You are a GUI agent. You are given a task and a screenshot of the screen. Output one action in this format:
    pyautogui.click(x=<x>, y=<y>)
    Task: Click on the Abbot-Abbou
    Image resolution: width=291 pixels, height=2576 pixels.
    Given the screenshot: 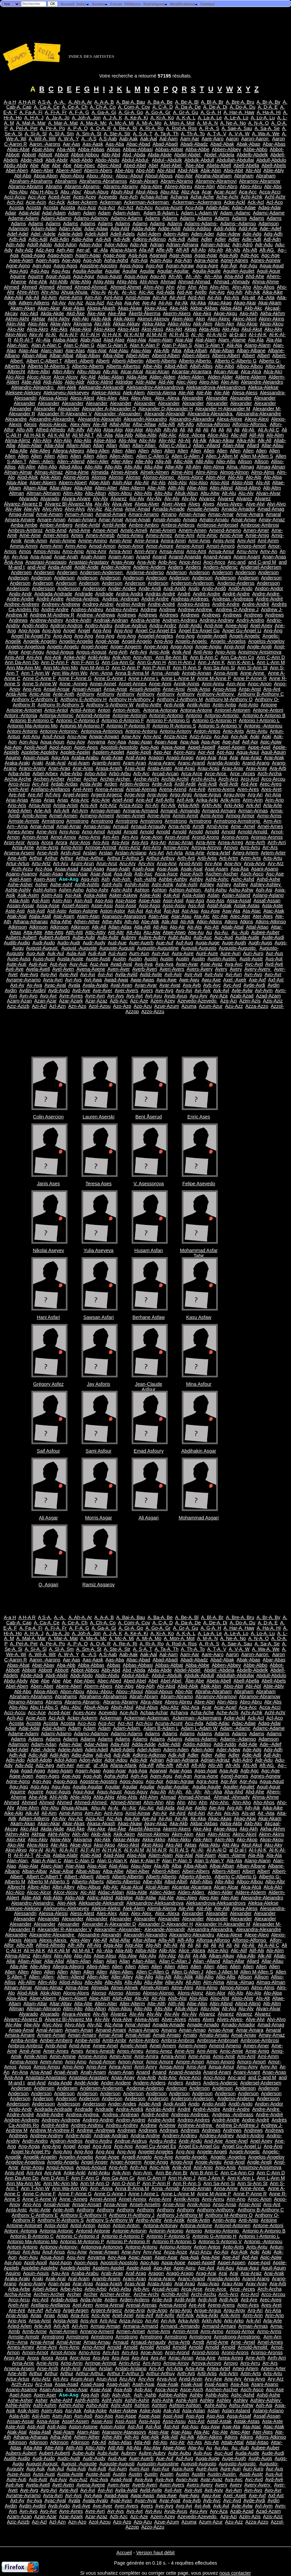 What is the action you would take?
    pyautogui.click(x=85, y=154)
    